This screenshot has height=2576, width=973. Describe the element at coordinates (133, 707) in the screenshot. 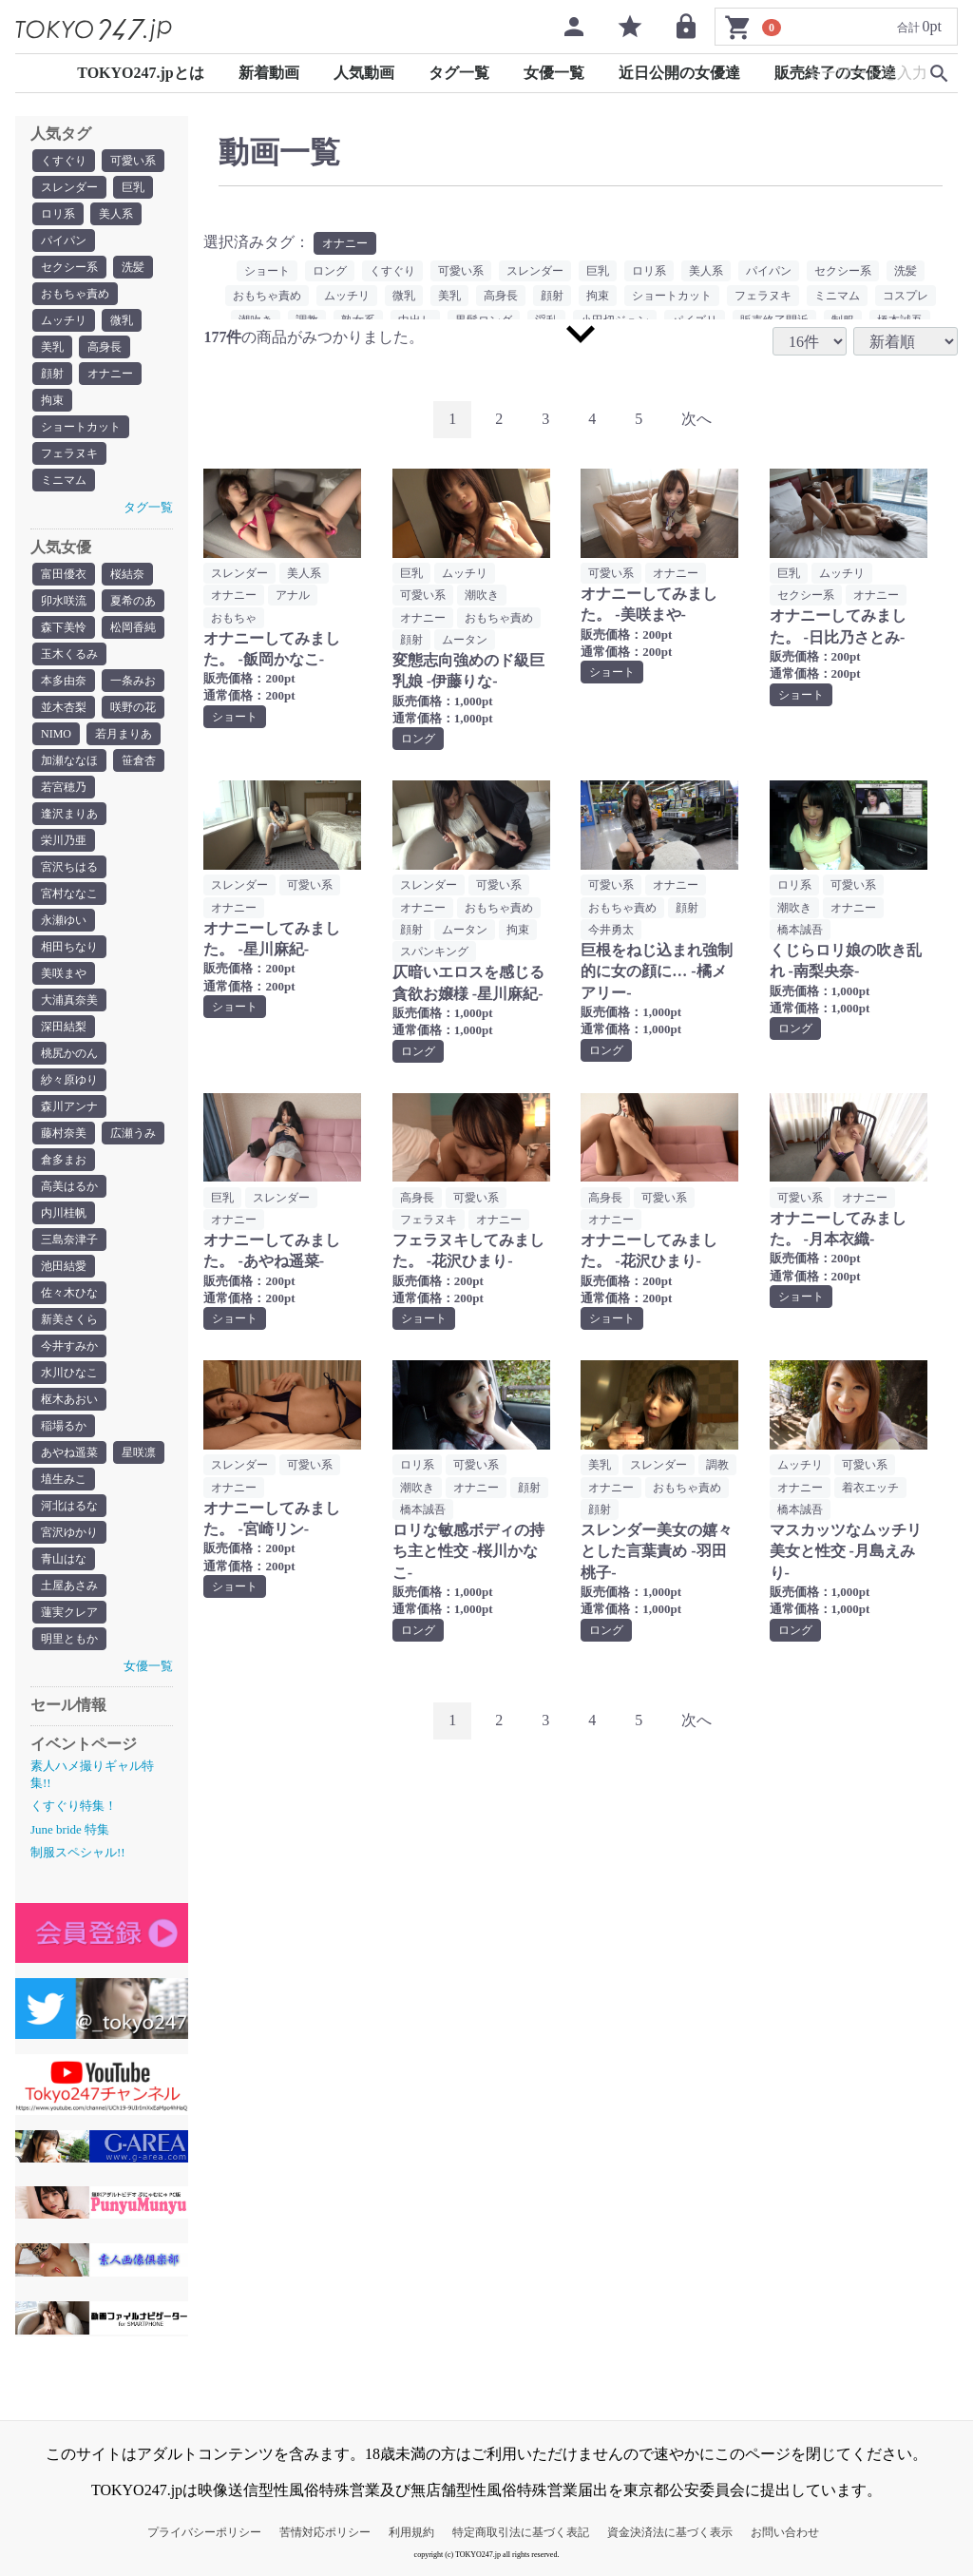

I see `咲野の花` at that location.